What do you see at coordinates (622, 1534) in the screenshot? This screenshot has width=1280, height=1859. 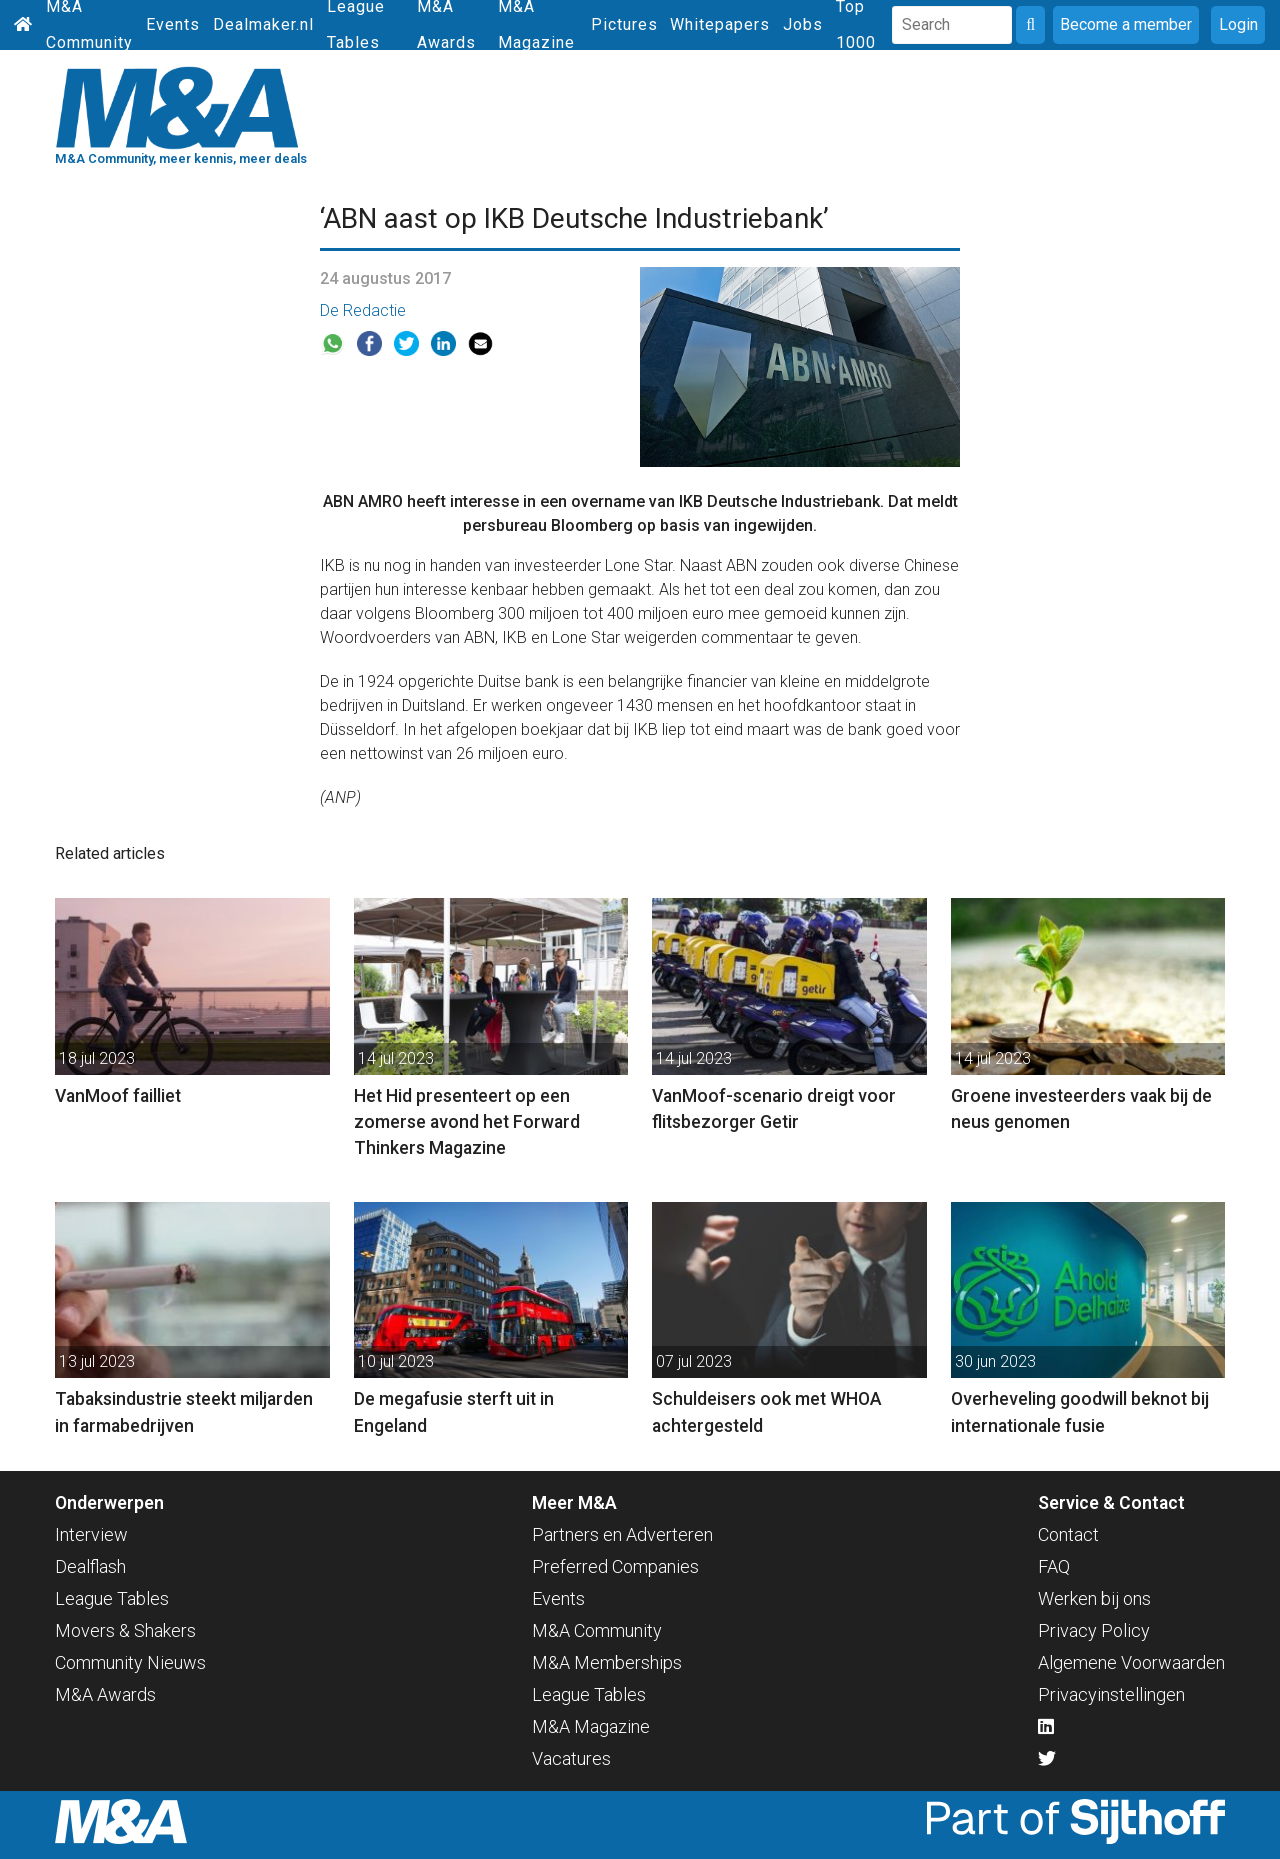 I see `Partners en Adverteren` at bounding box center [622, 1534].